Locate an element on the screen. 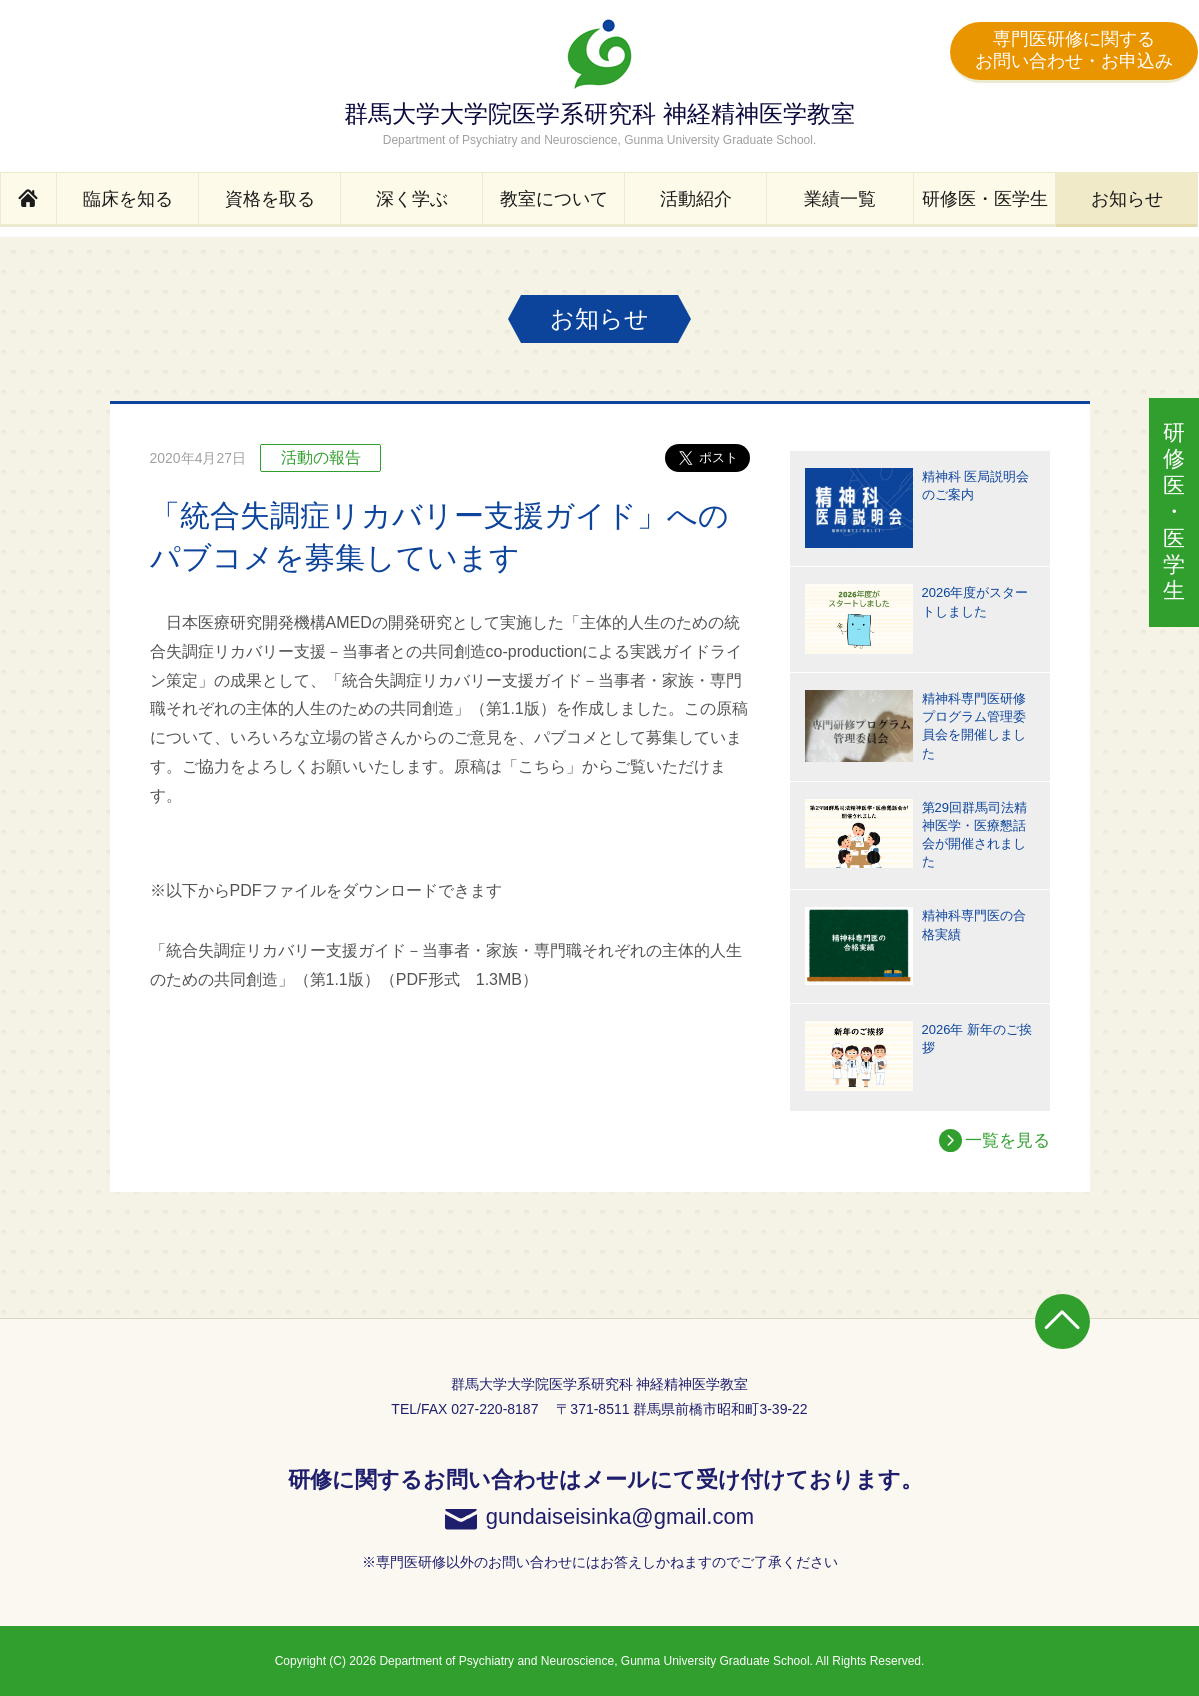  活動の報告 is located at coordinates (321, 457).